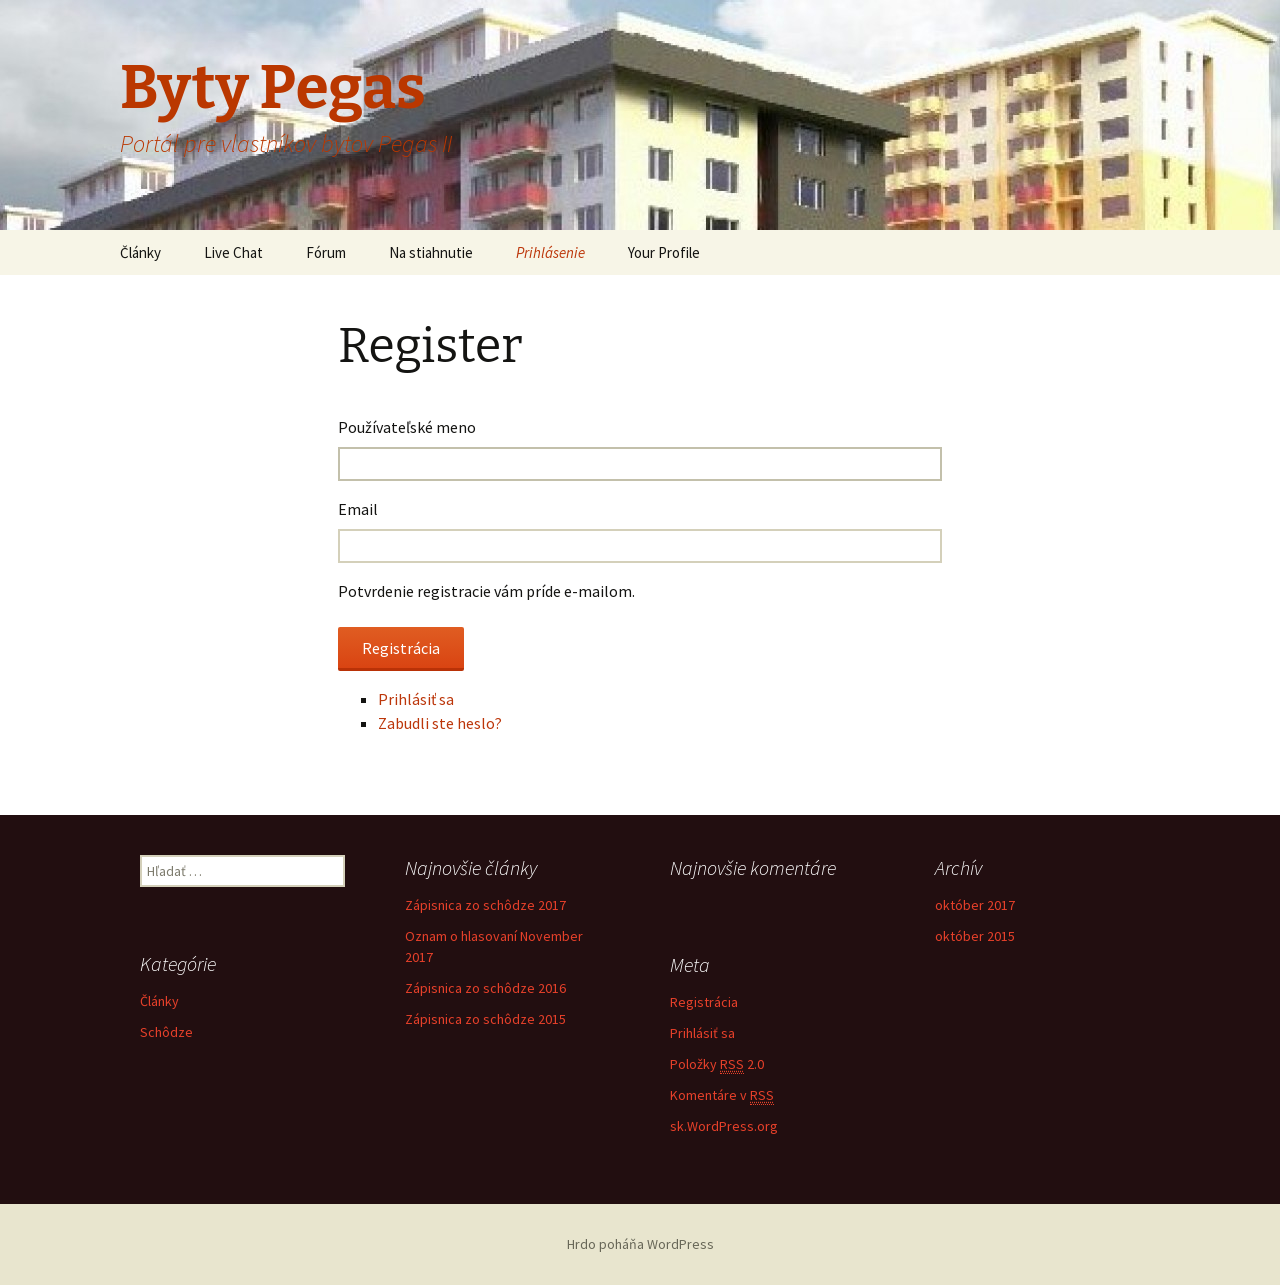 The height and width of the screenshot is (1285, 1280). What do you see at coordinates (664, 252) in the screenshot?
I see `Your Profile` at bounding box center [664, 252].